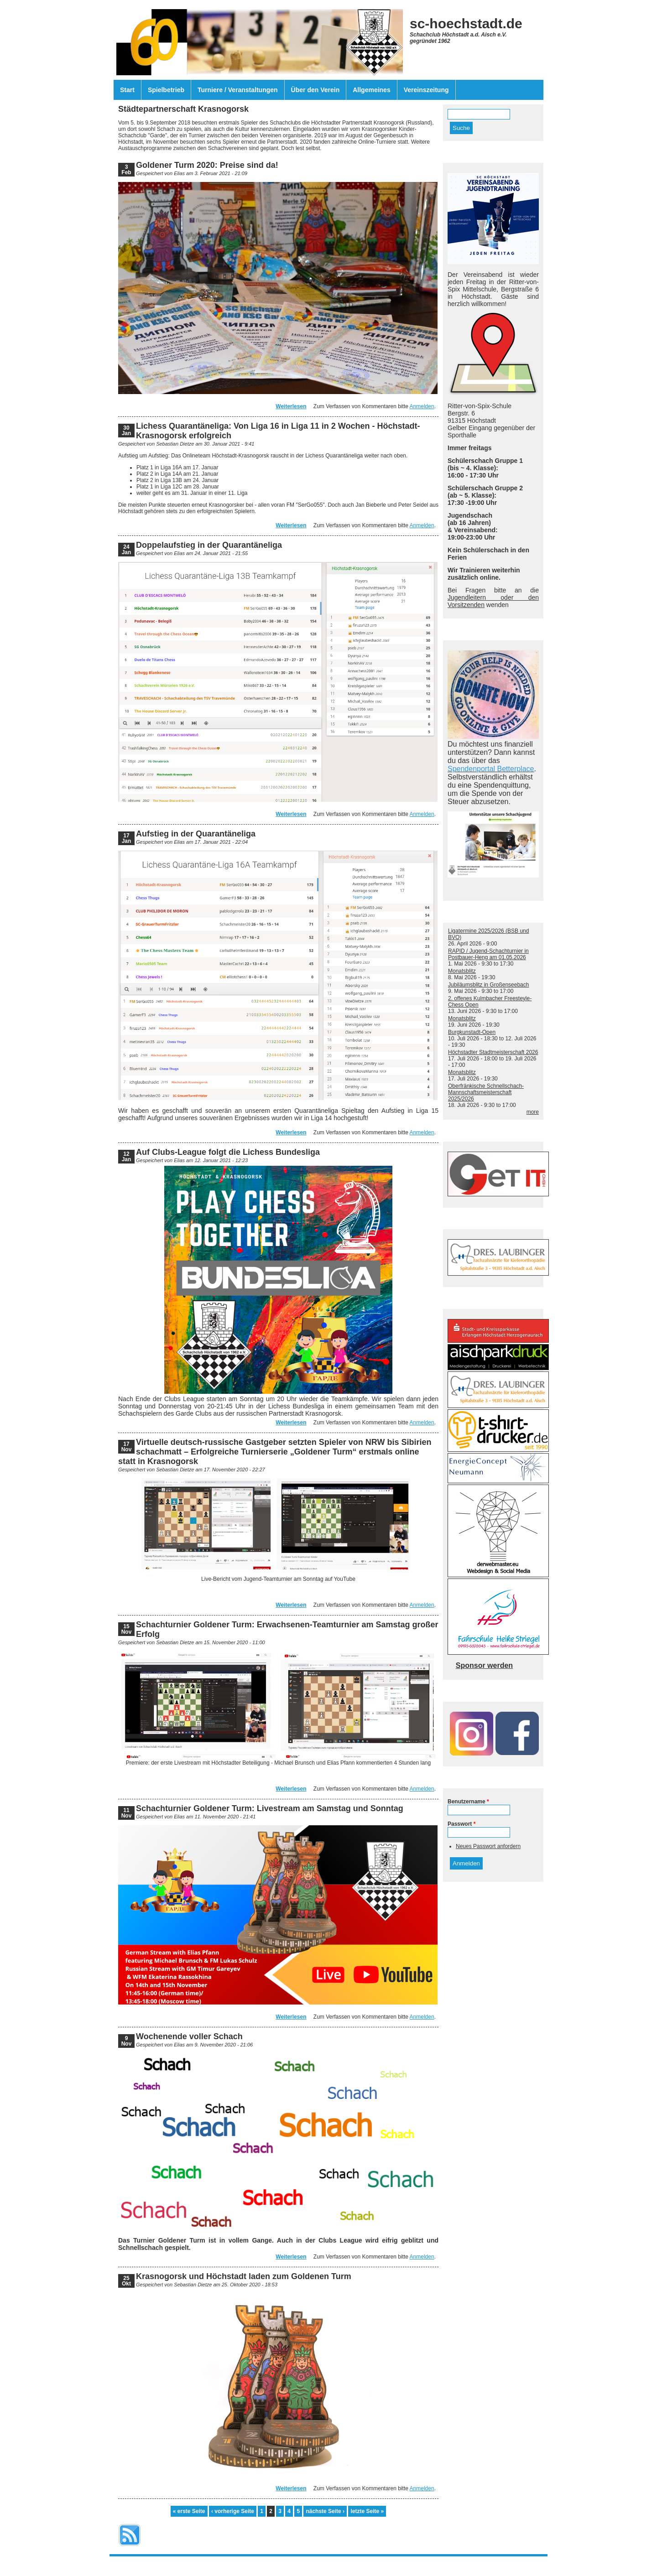  What do you see at coordinates (484, 1665) in the screenshot?
I see `Sponsor werden` at bounding box center [484, 1665].